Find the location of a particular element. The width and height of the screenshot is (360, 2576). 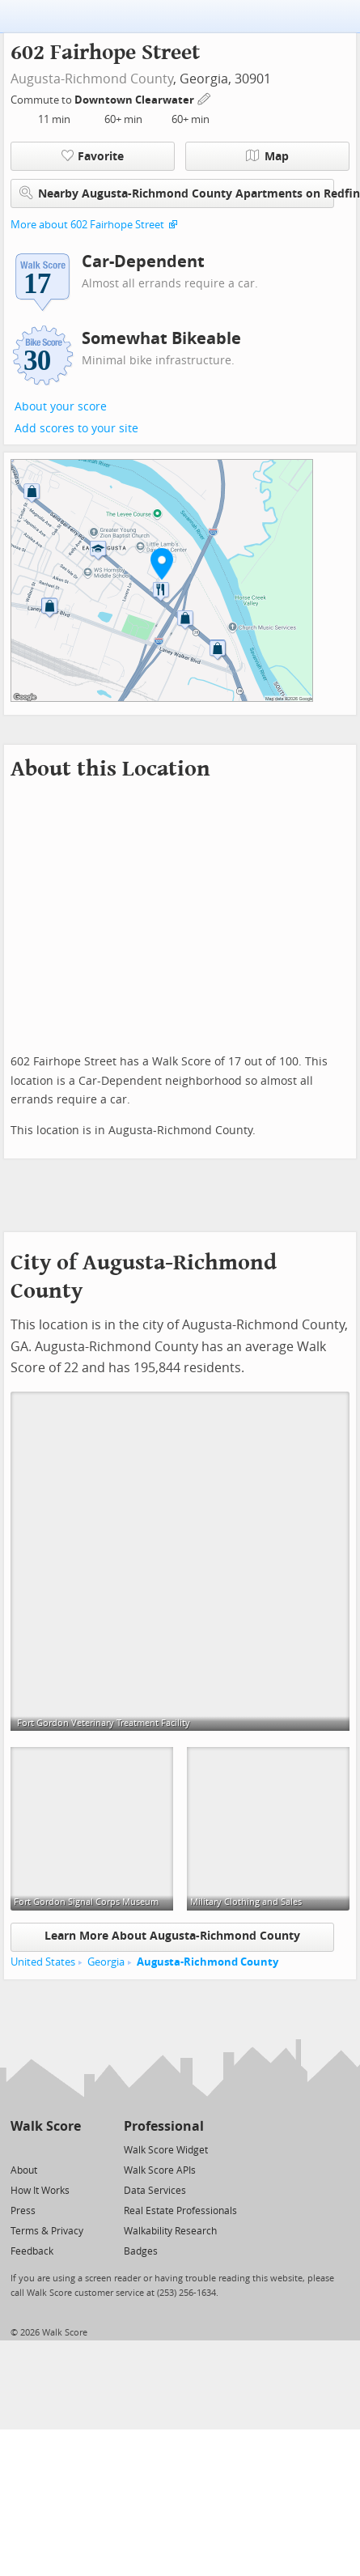

About your score is located at coordinates (61, 407).